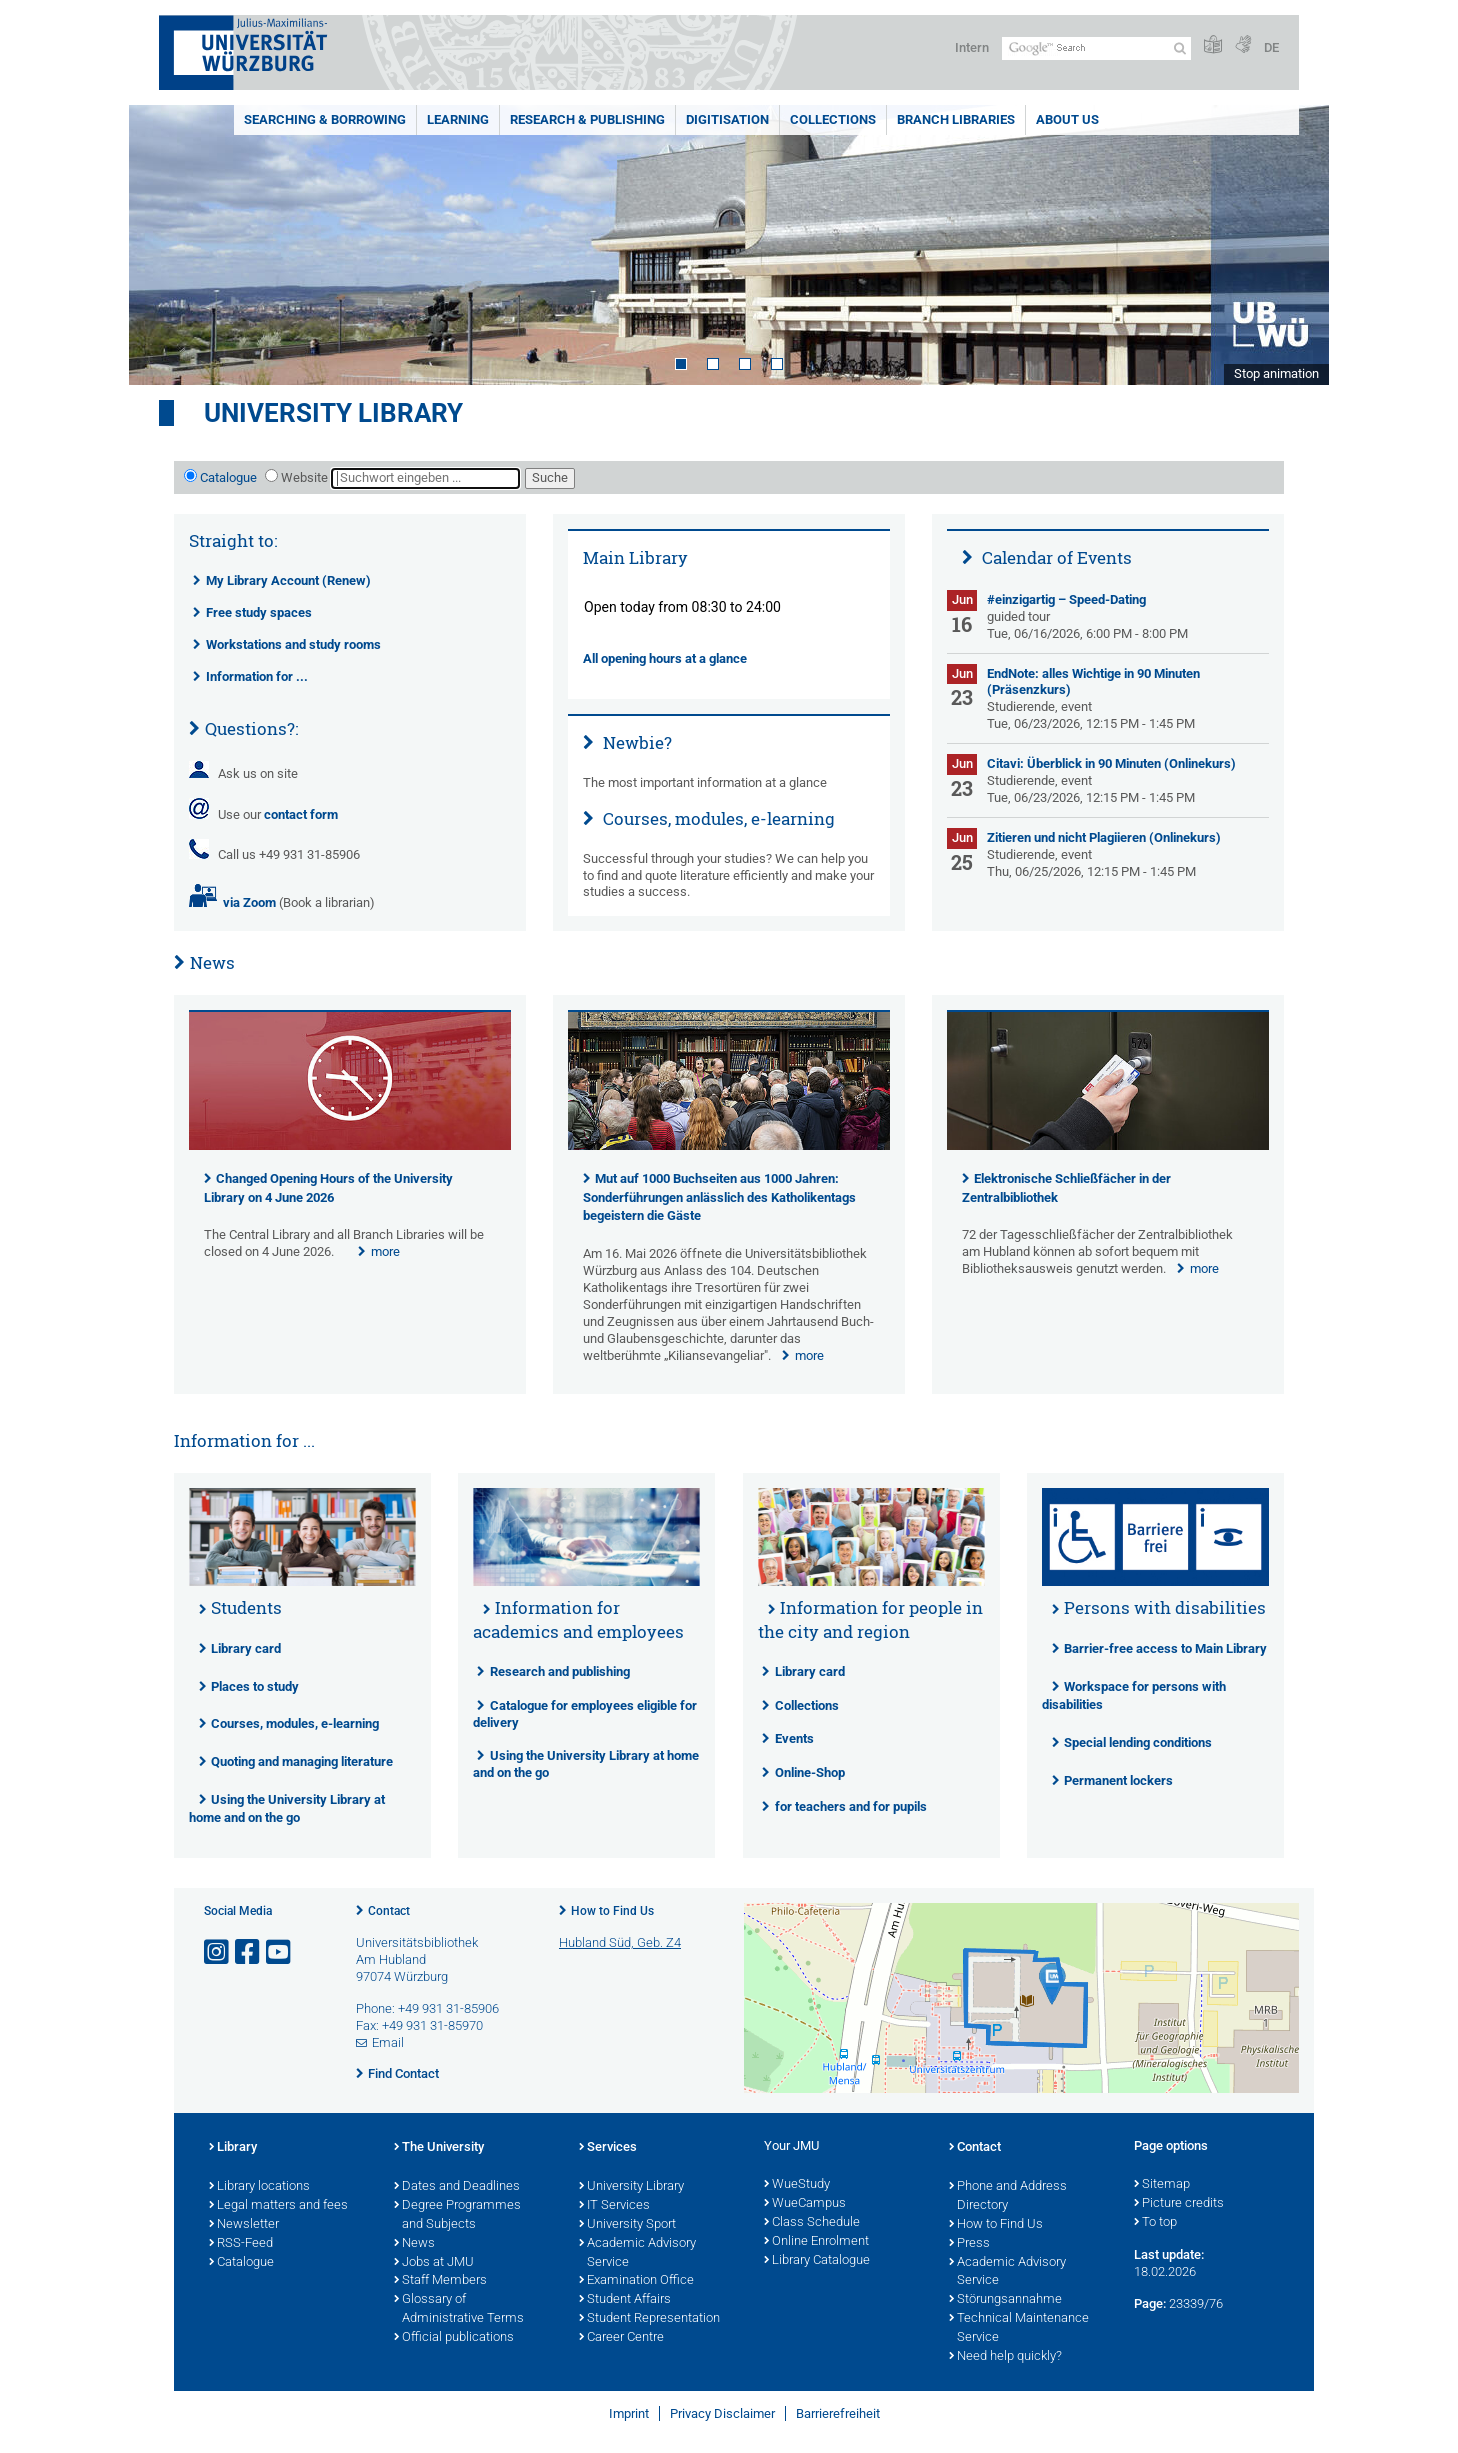  I want to click on Degree Programmes and Subjects, so click(457, 2215).